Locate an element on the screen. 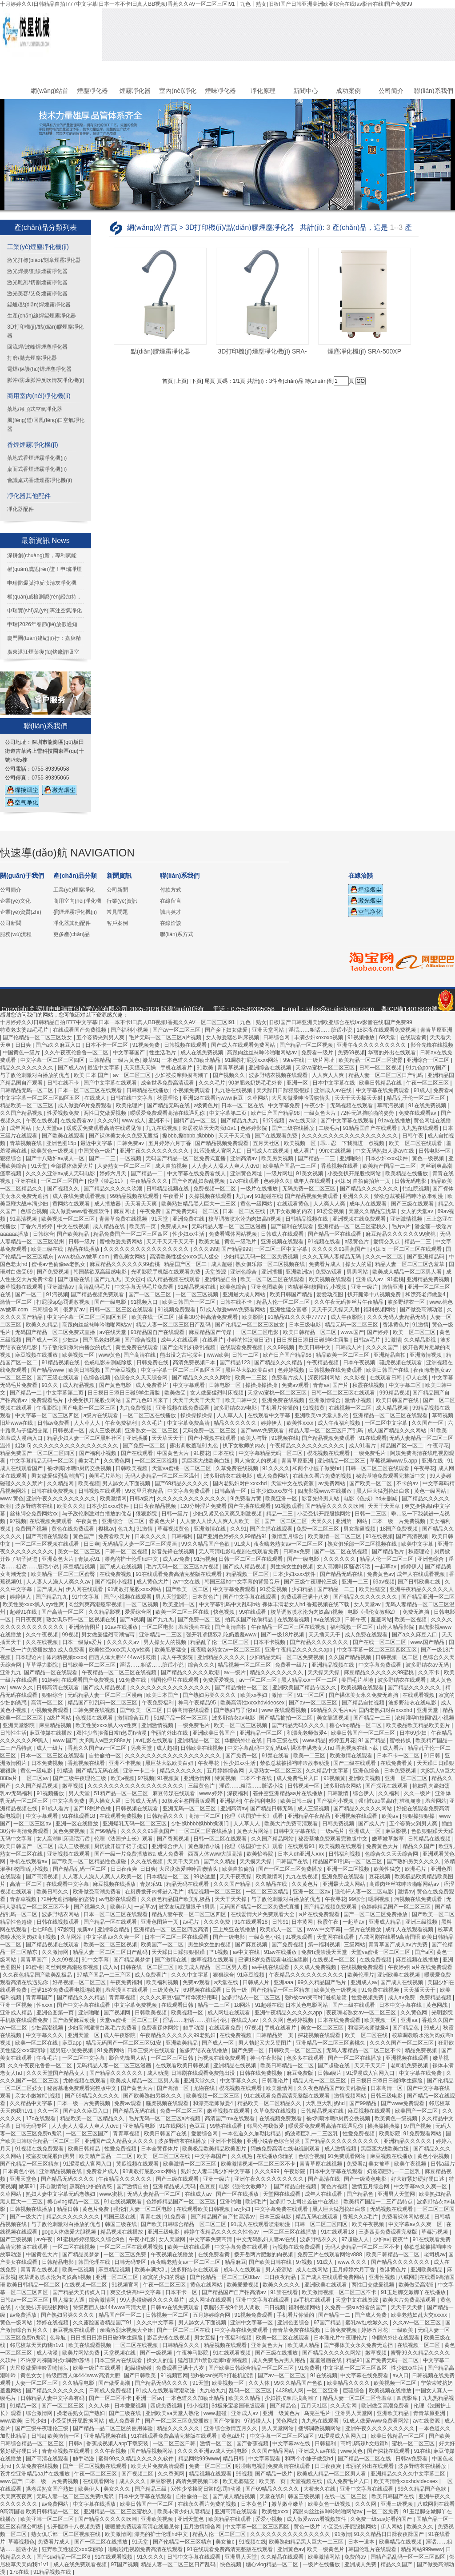  熊出没之古宅探宝 is located at coordinates (182, 1355).